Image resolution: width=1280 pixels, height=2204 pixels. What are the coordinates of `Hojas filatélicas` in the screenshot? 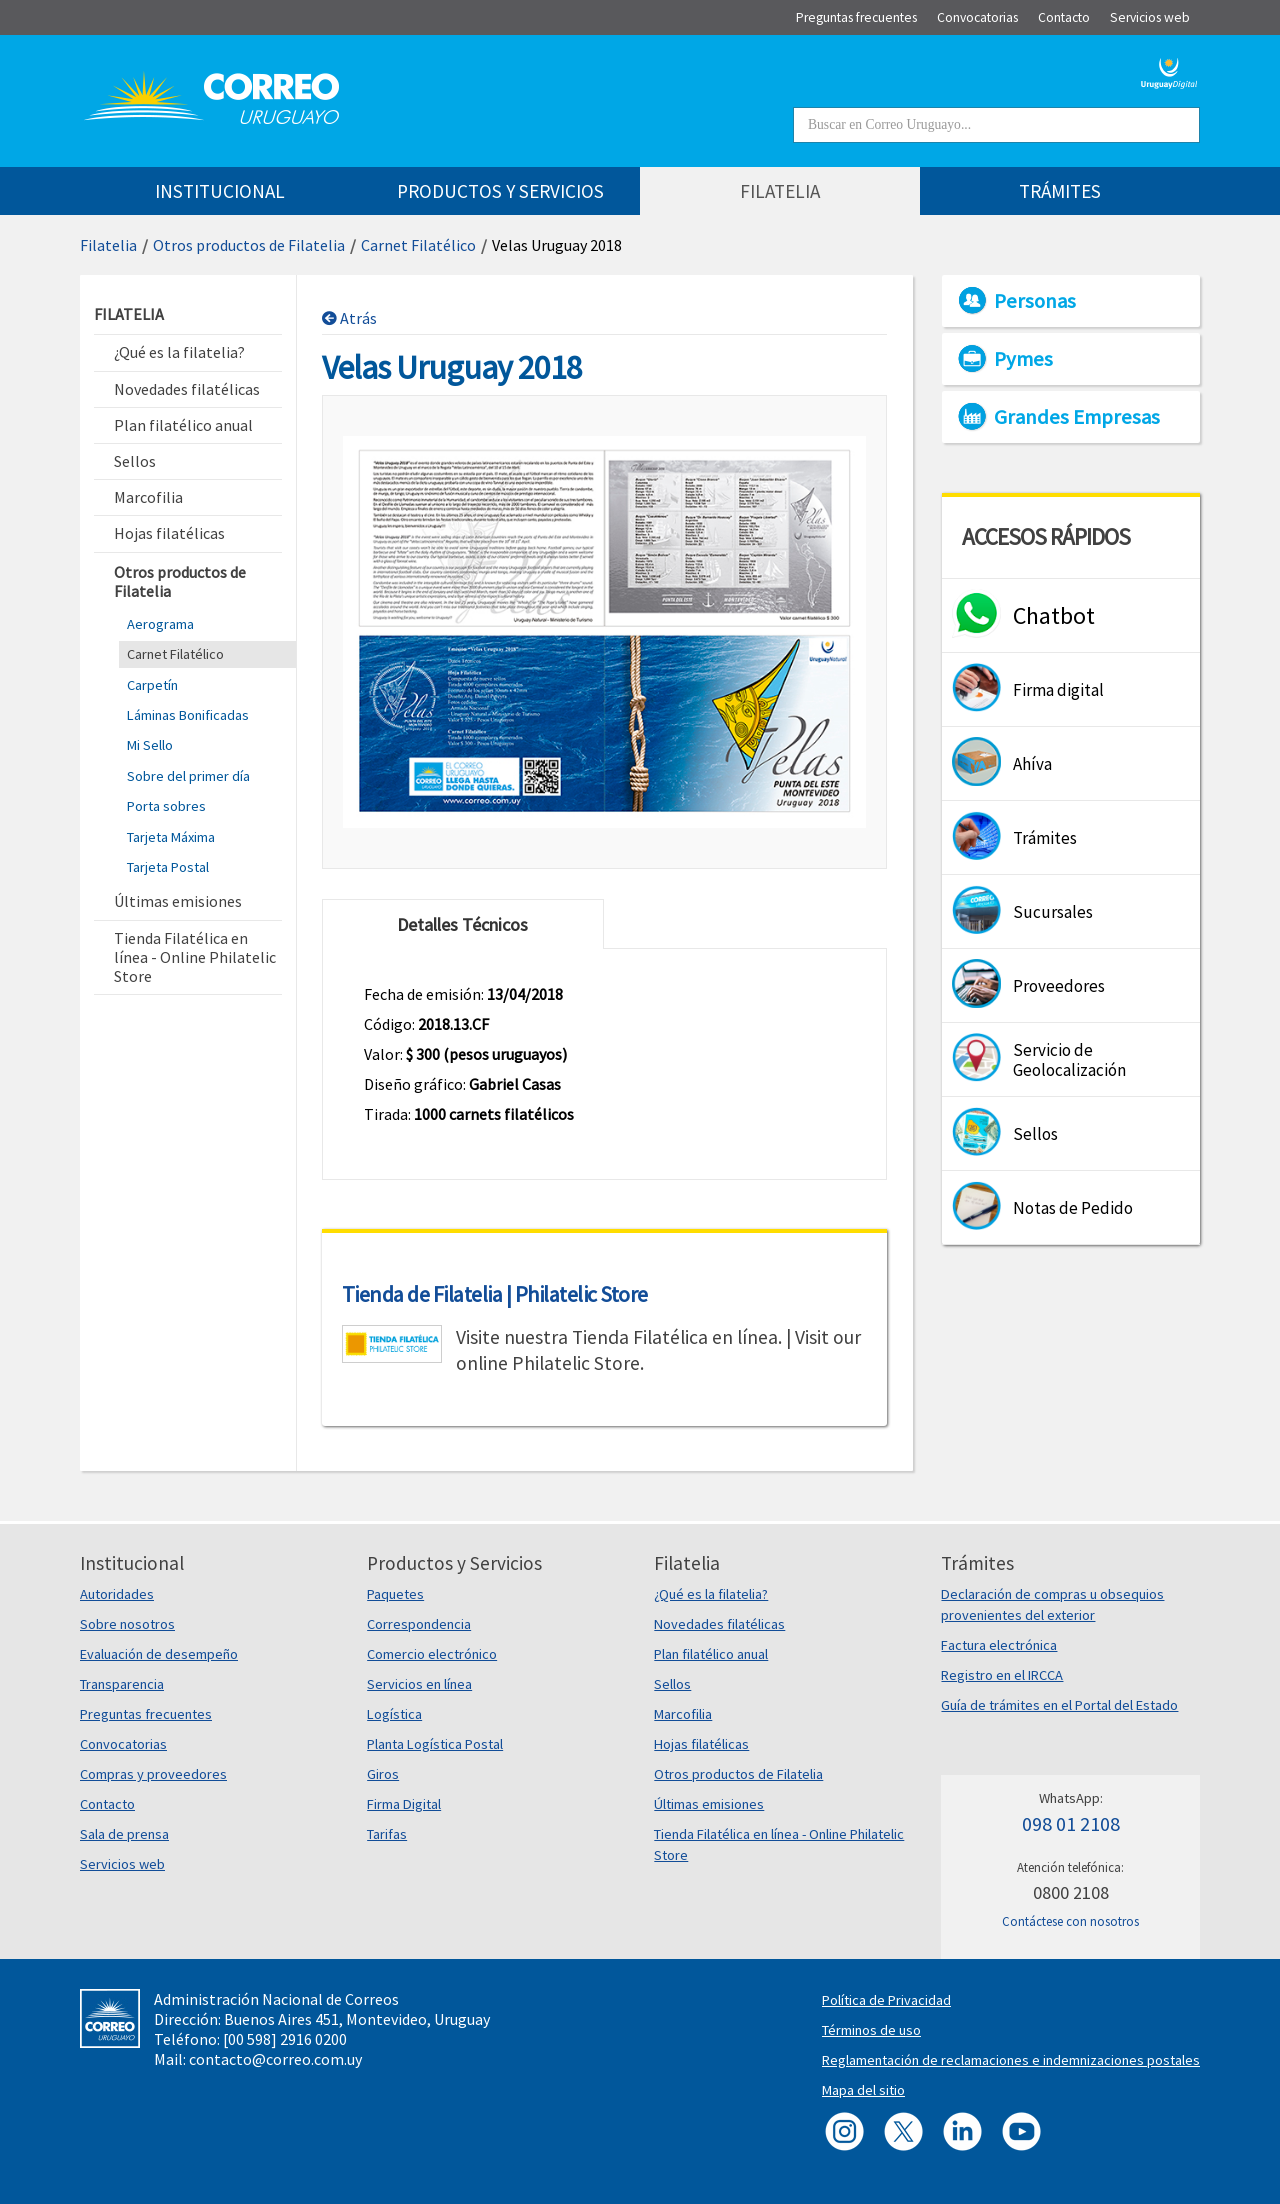 It's located at (701, 1744).